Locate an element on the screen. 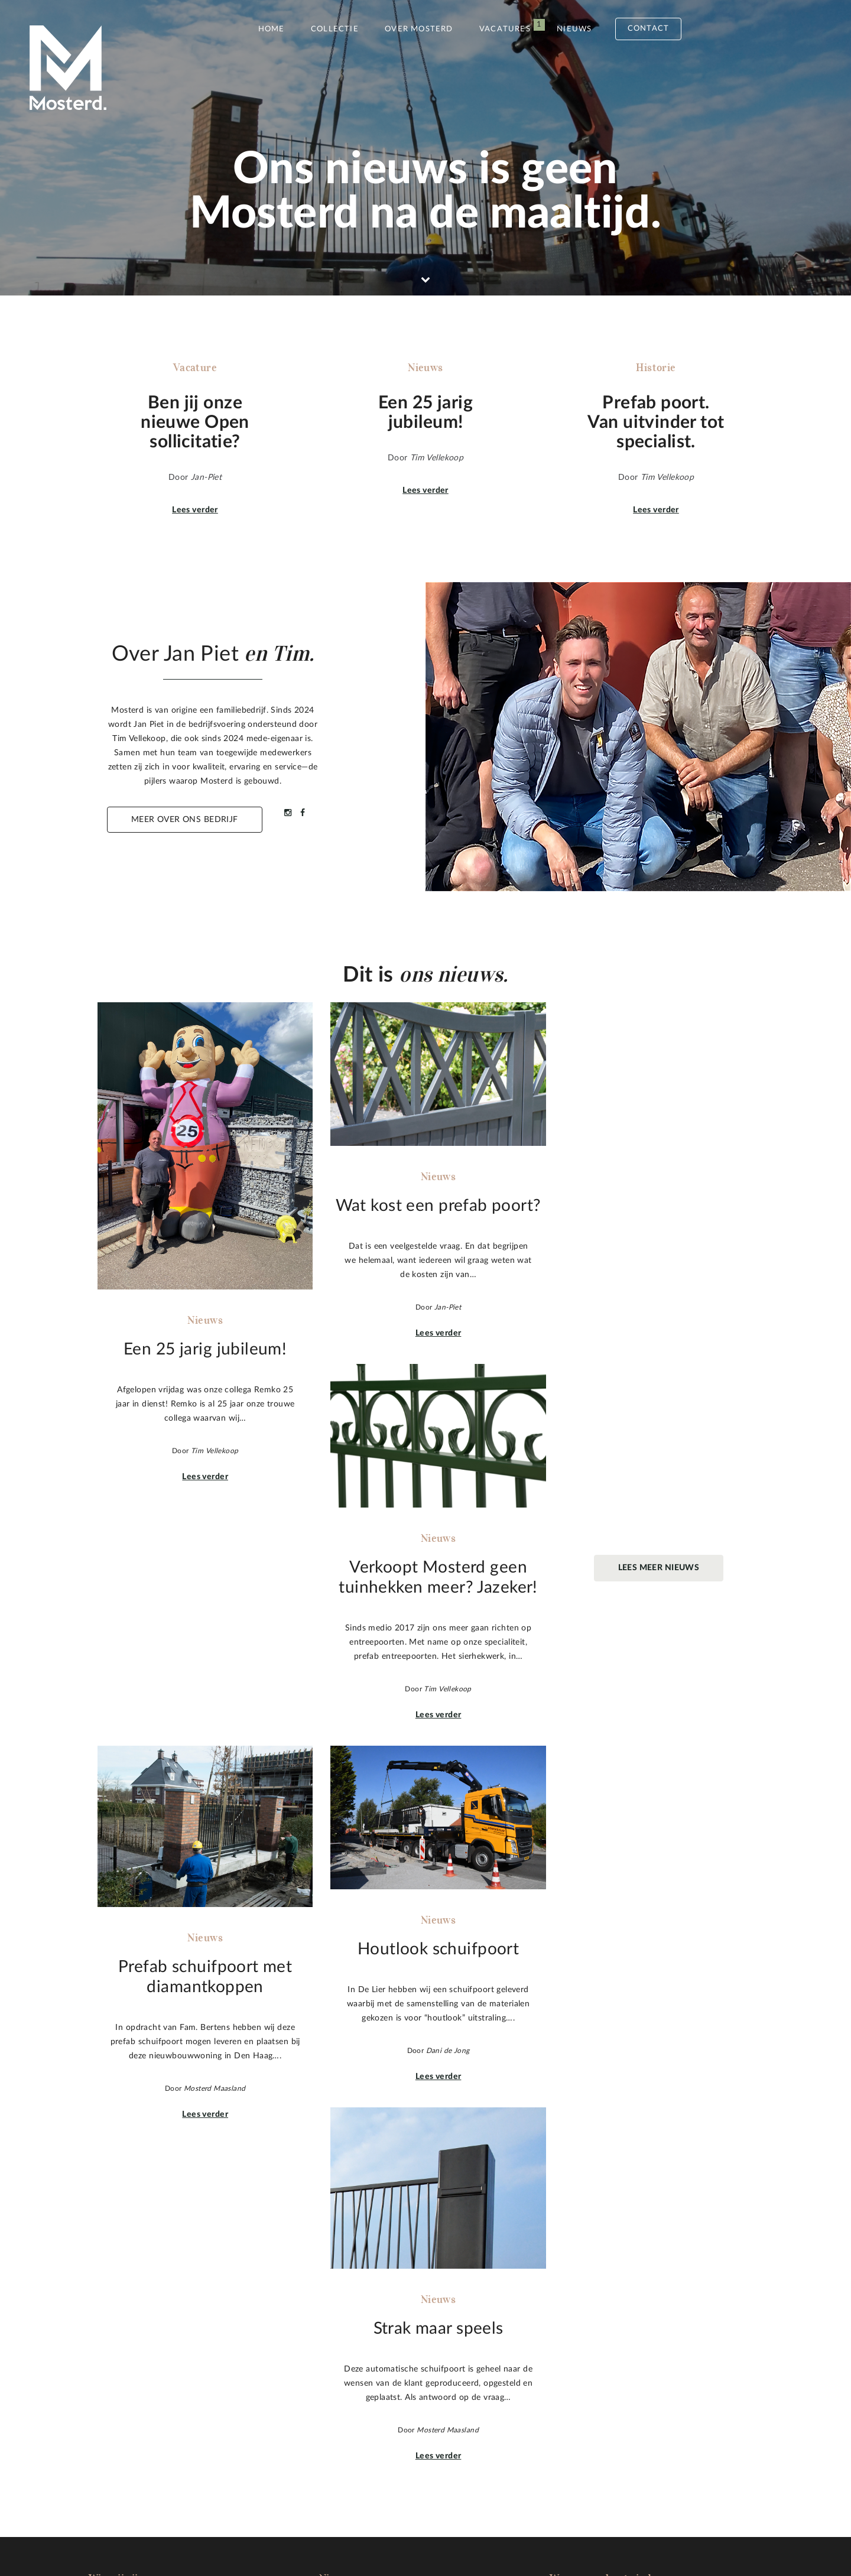  Stuur een mail is located at coordinates (607, 2446).